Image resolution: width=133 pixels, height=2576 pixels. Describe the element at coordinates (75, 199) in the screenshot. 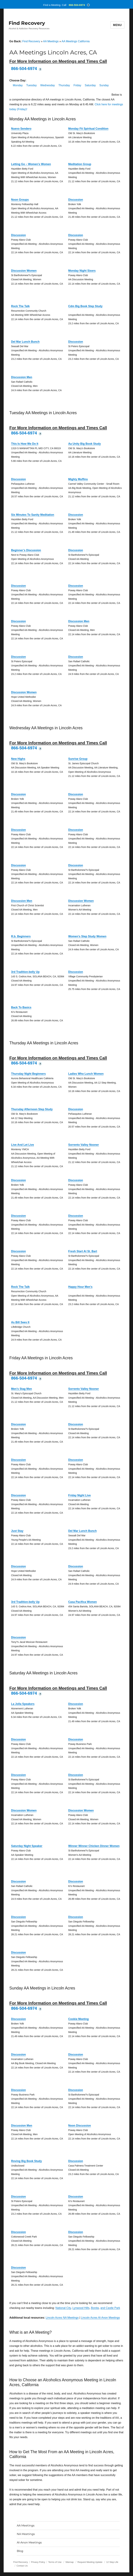

I see `Discussion` at that location.